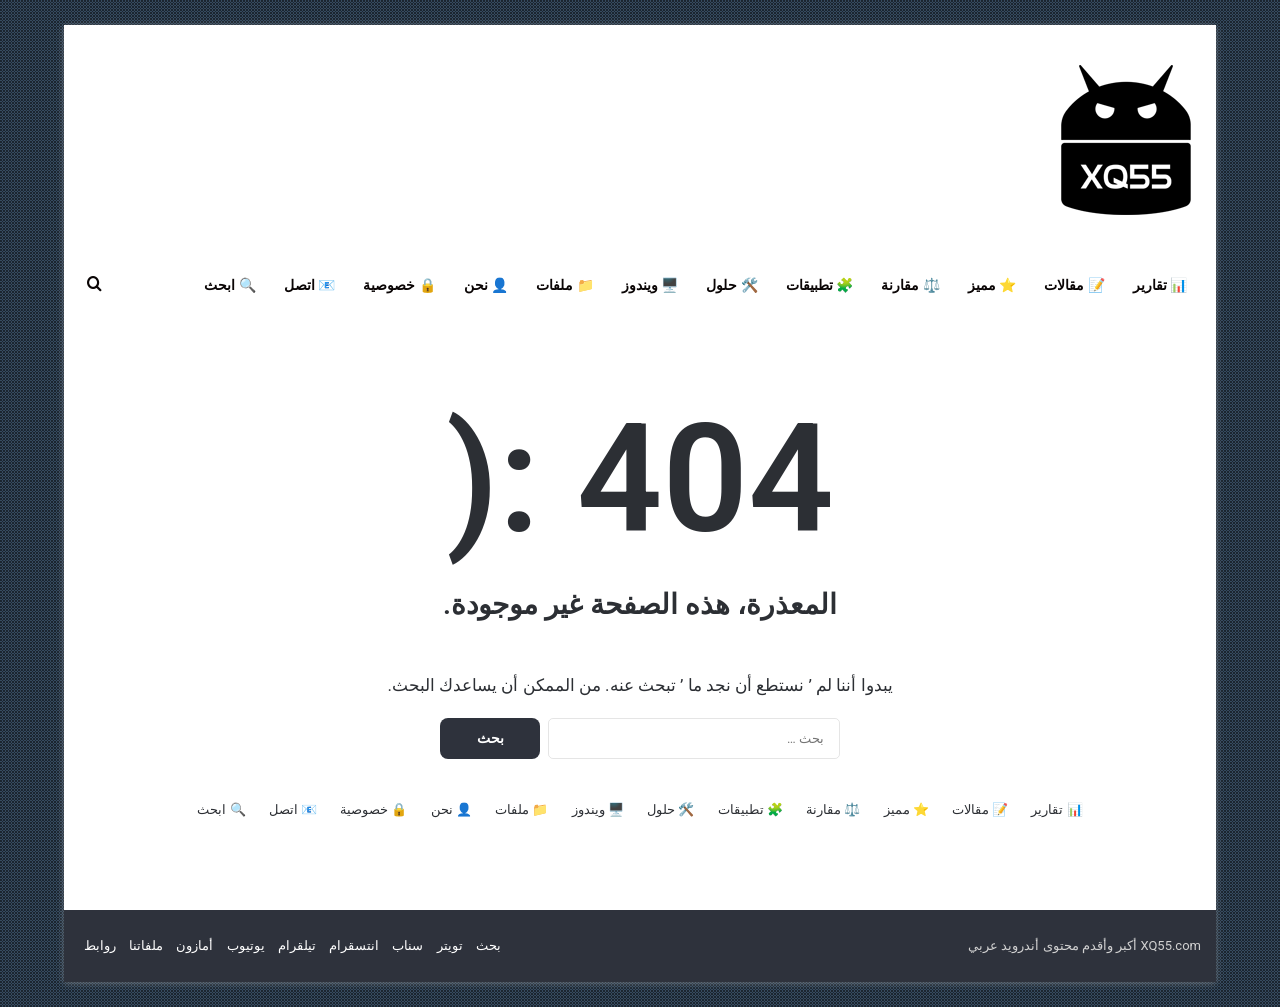 The width and height of the screenshot is (1280, 1007). I want to click on ⚖️ مقارنة, so click(910, 285).